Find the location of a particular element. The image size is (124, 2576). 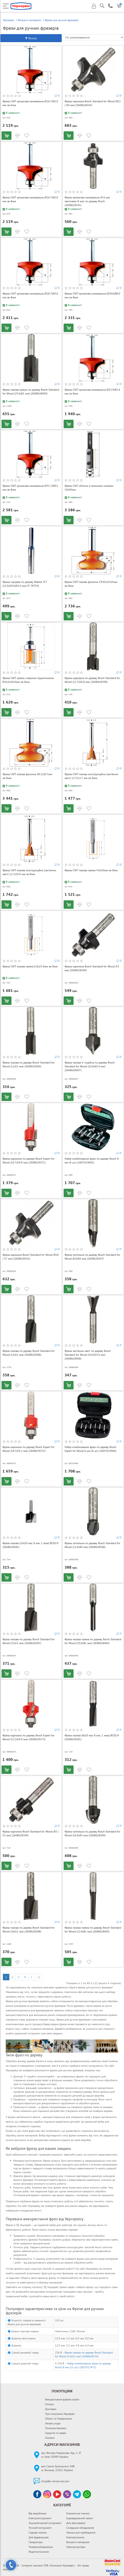

Електротехніка is located at coordinates (75, 2537).